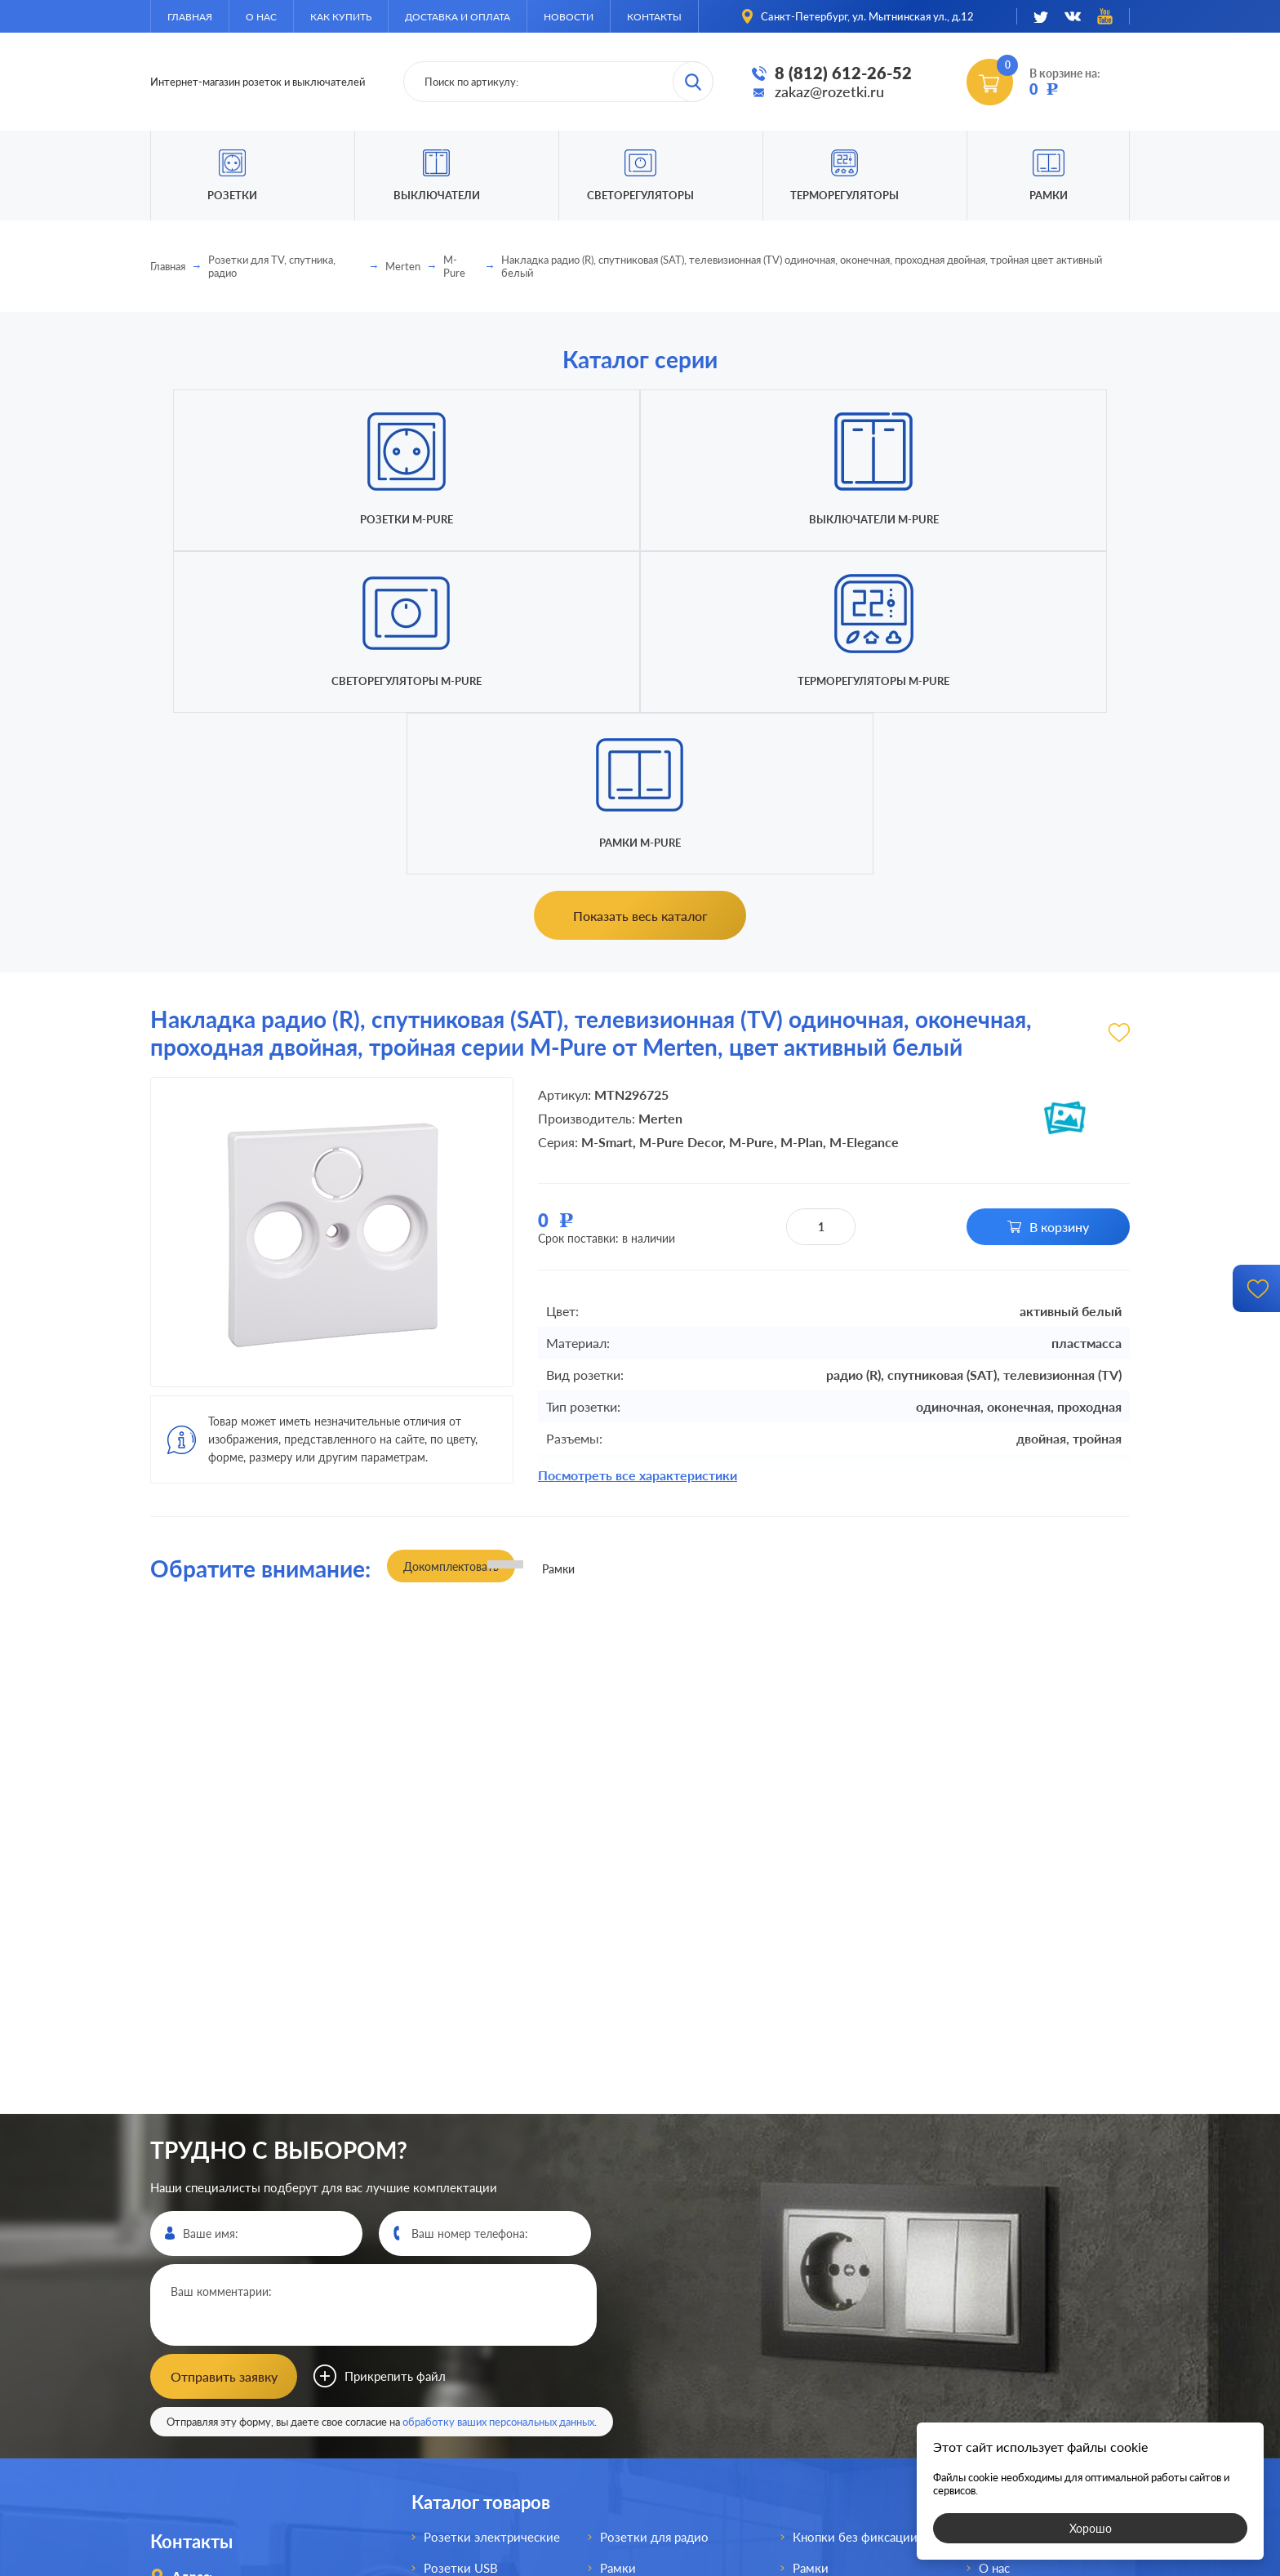 Image resolution: width=1280 pixels, height=2576 pixels. I want to click on обработку ваших персональных данных, so click(498, 2092).